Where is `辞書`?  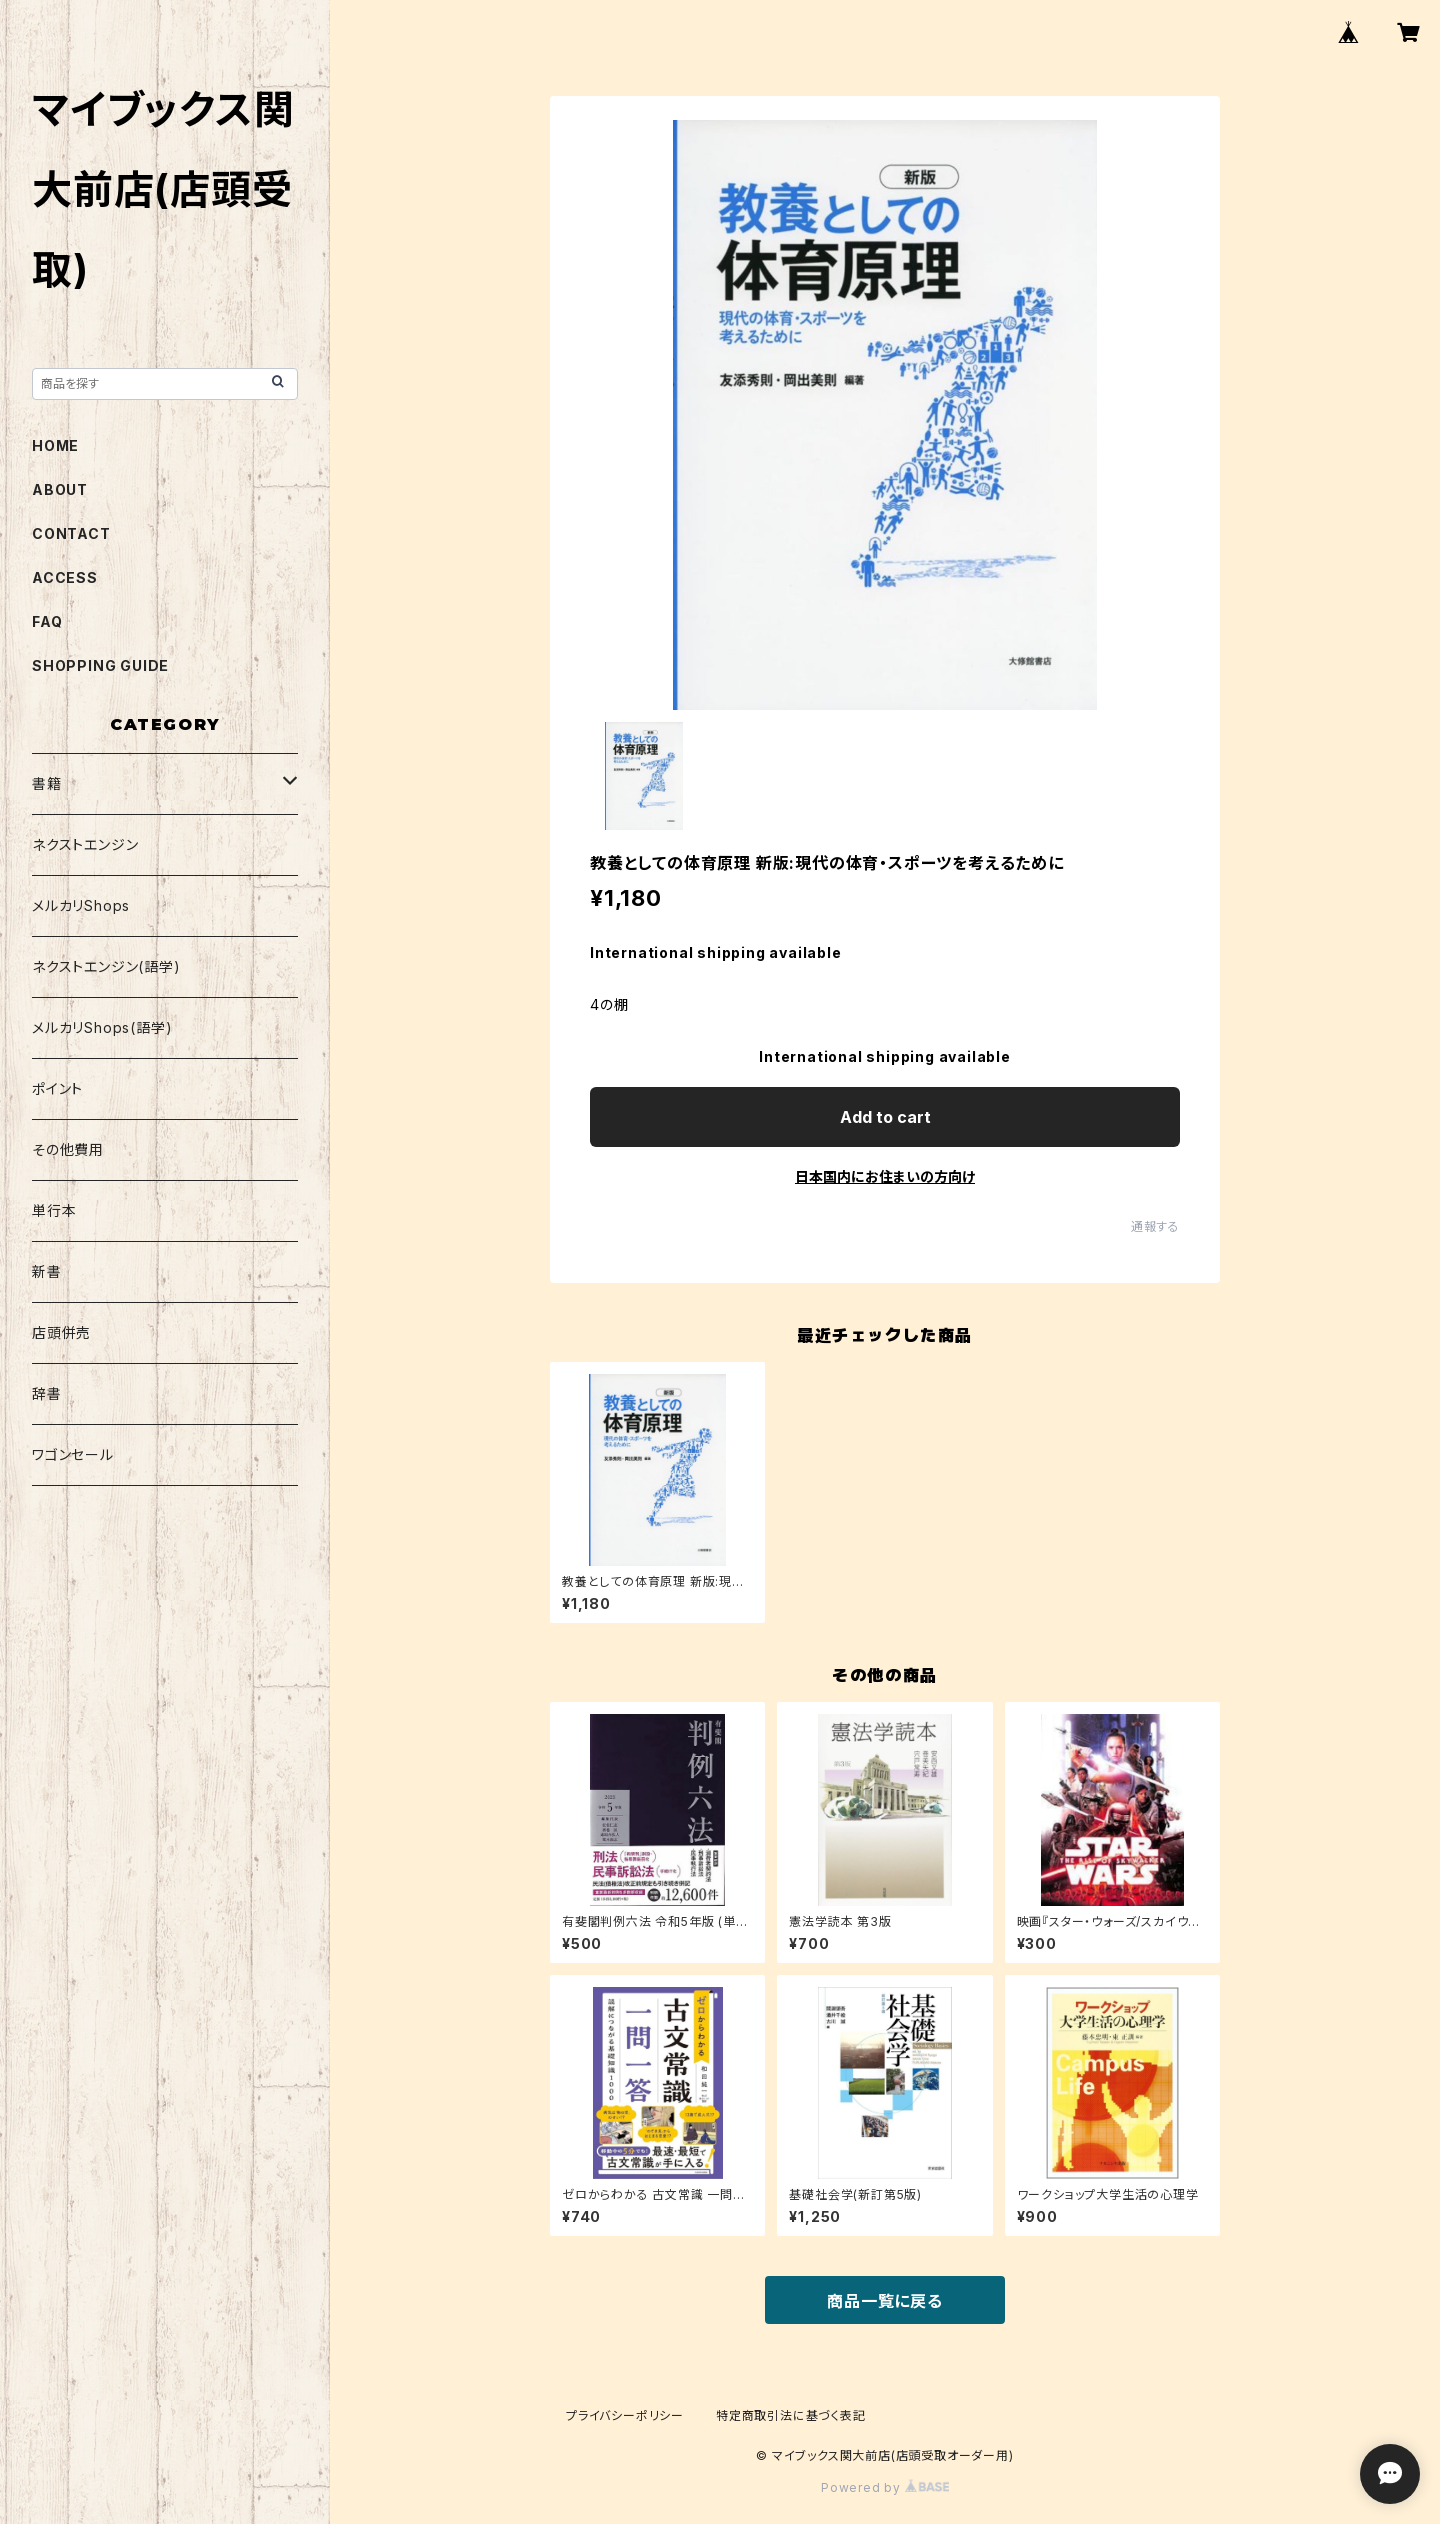
辞書 is located at coordinates (47, 1393).